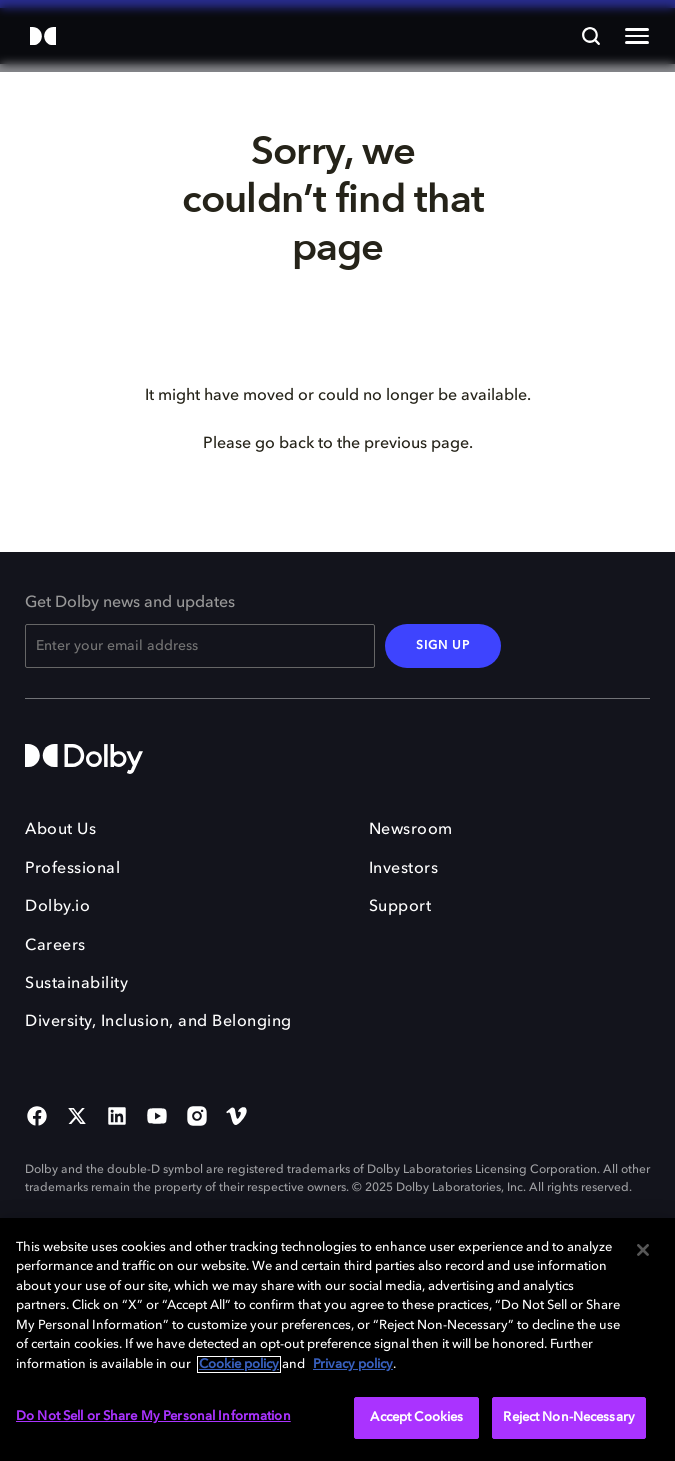 This screenshot has height=1461, width=675. Describe the element at coordinates (237, 1118) in the screenshot. I see `[Vimeo Social Media Link]` at that location.